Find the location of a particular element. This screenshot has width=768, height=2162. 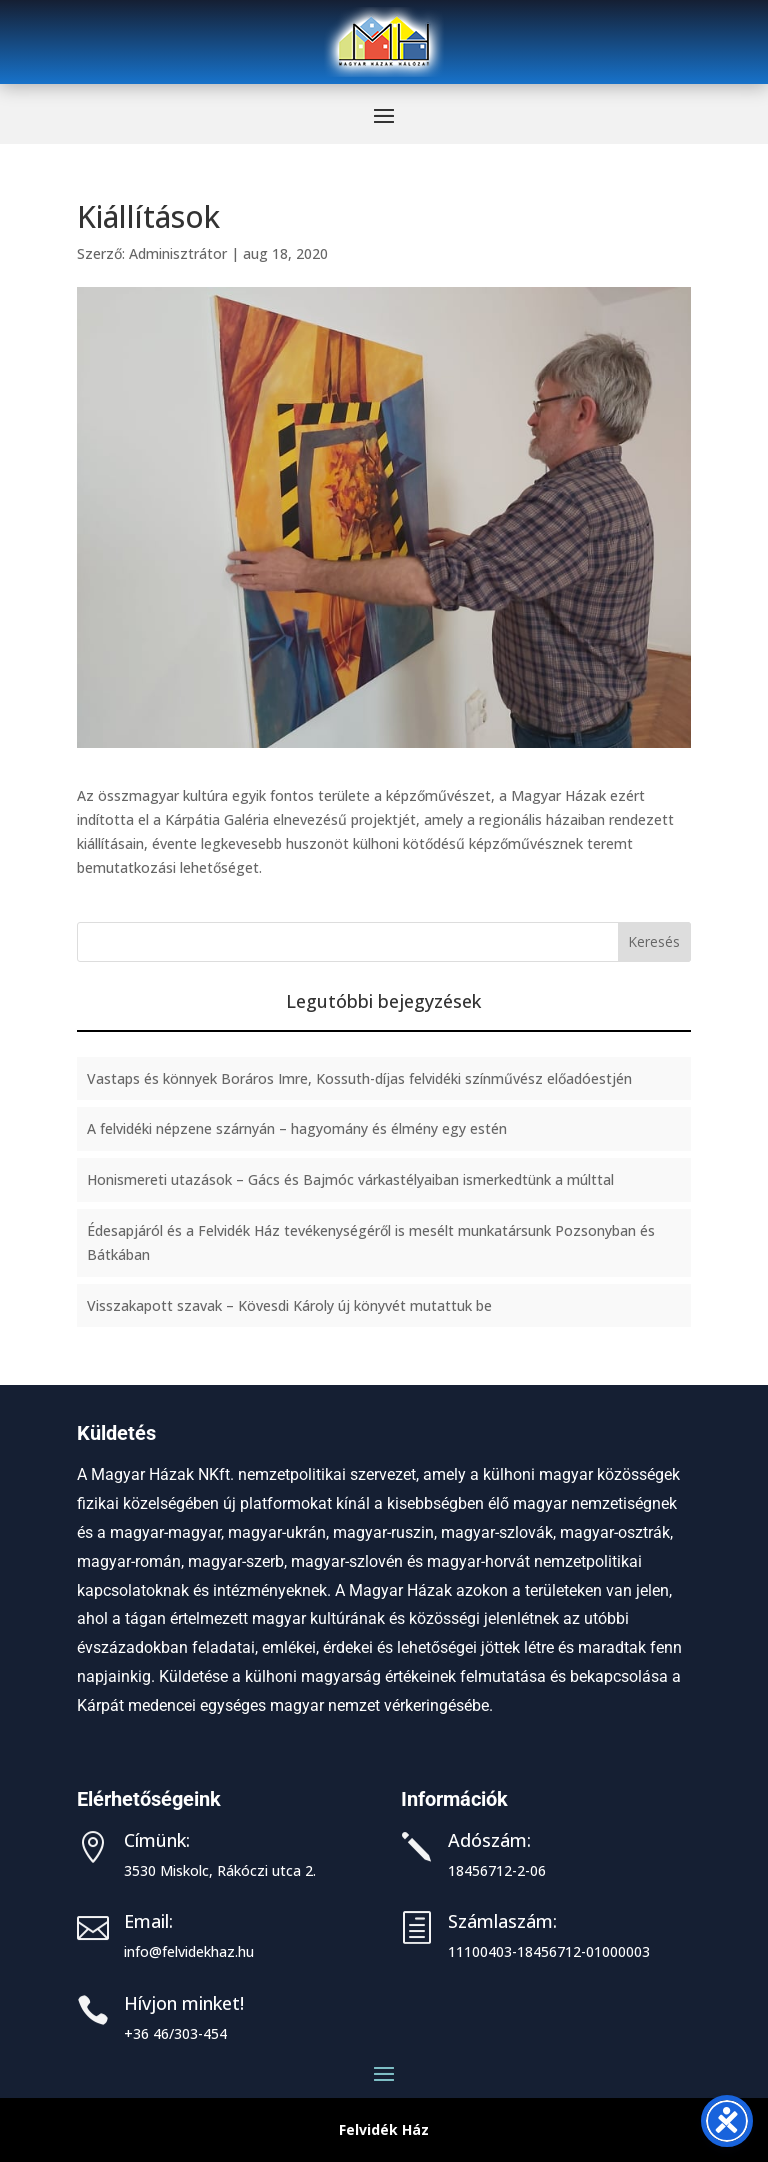

+36 46/303-454 is located at coordinates (175, 2033).